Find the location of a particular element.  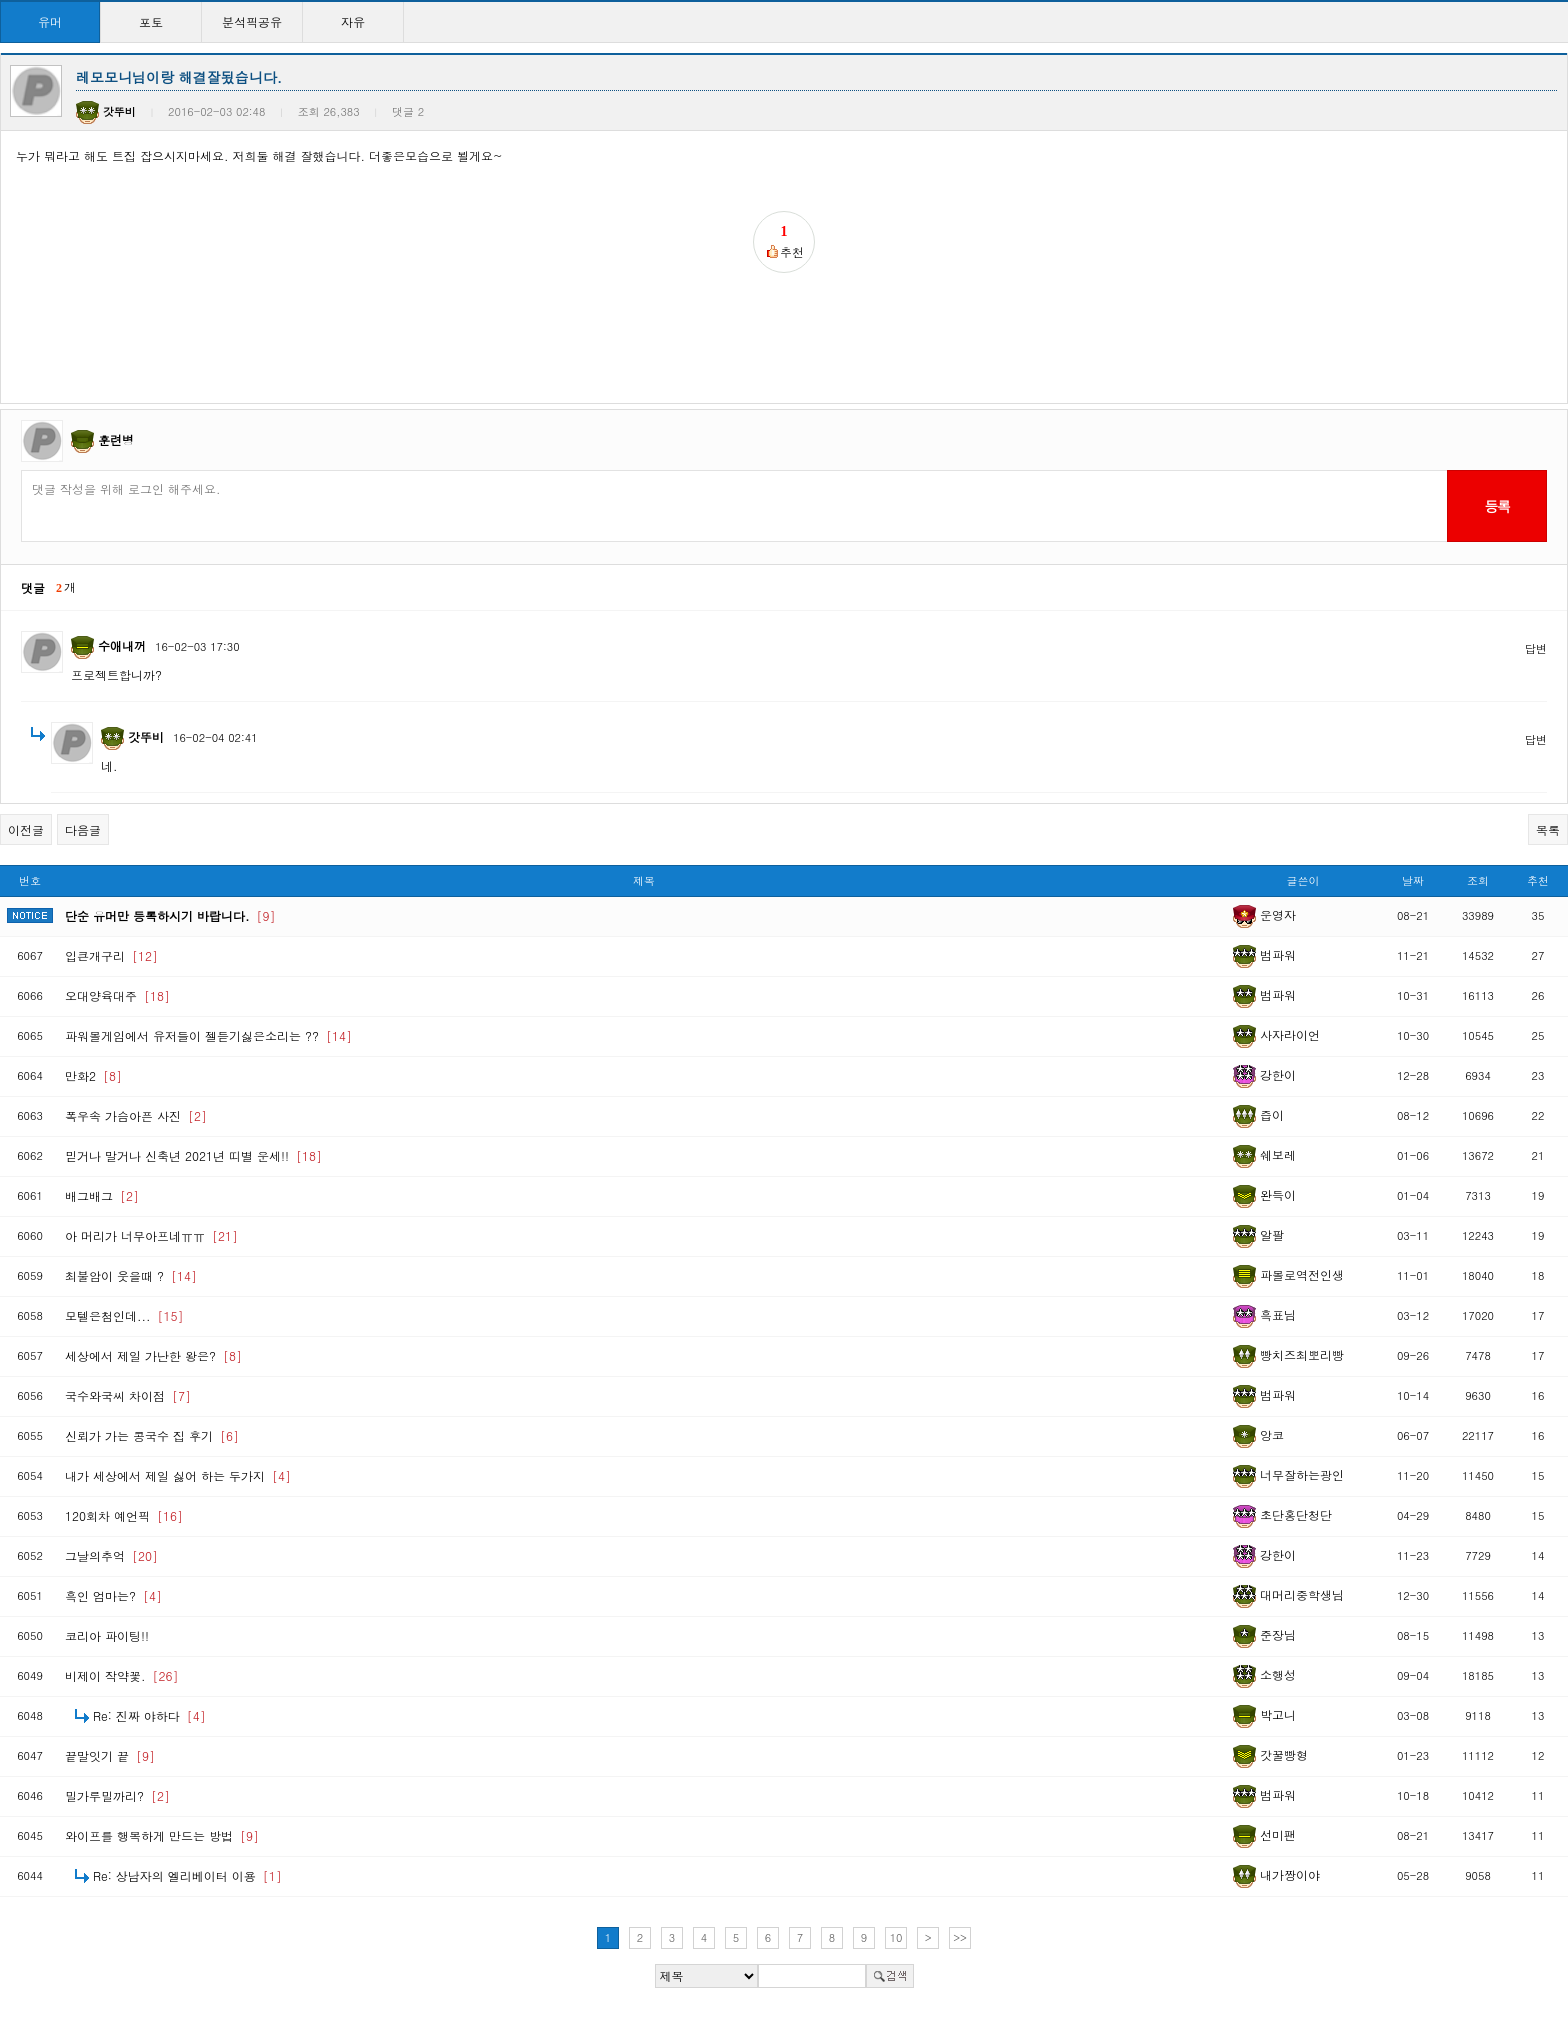

다음글 is located at coordinates (83, 829).